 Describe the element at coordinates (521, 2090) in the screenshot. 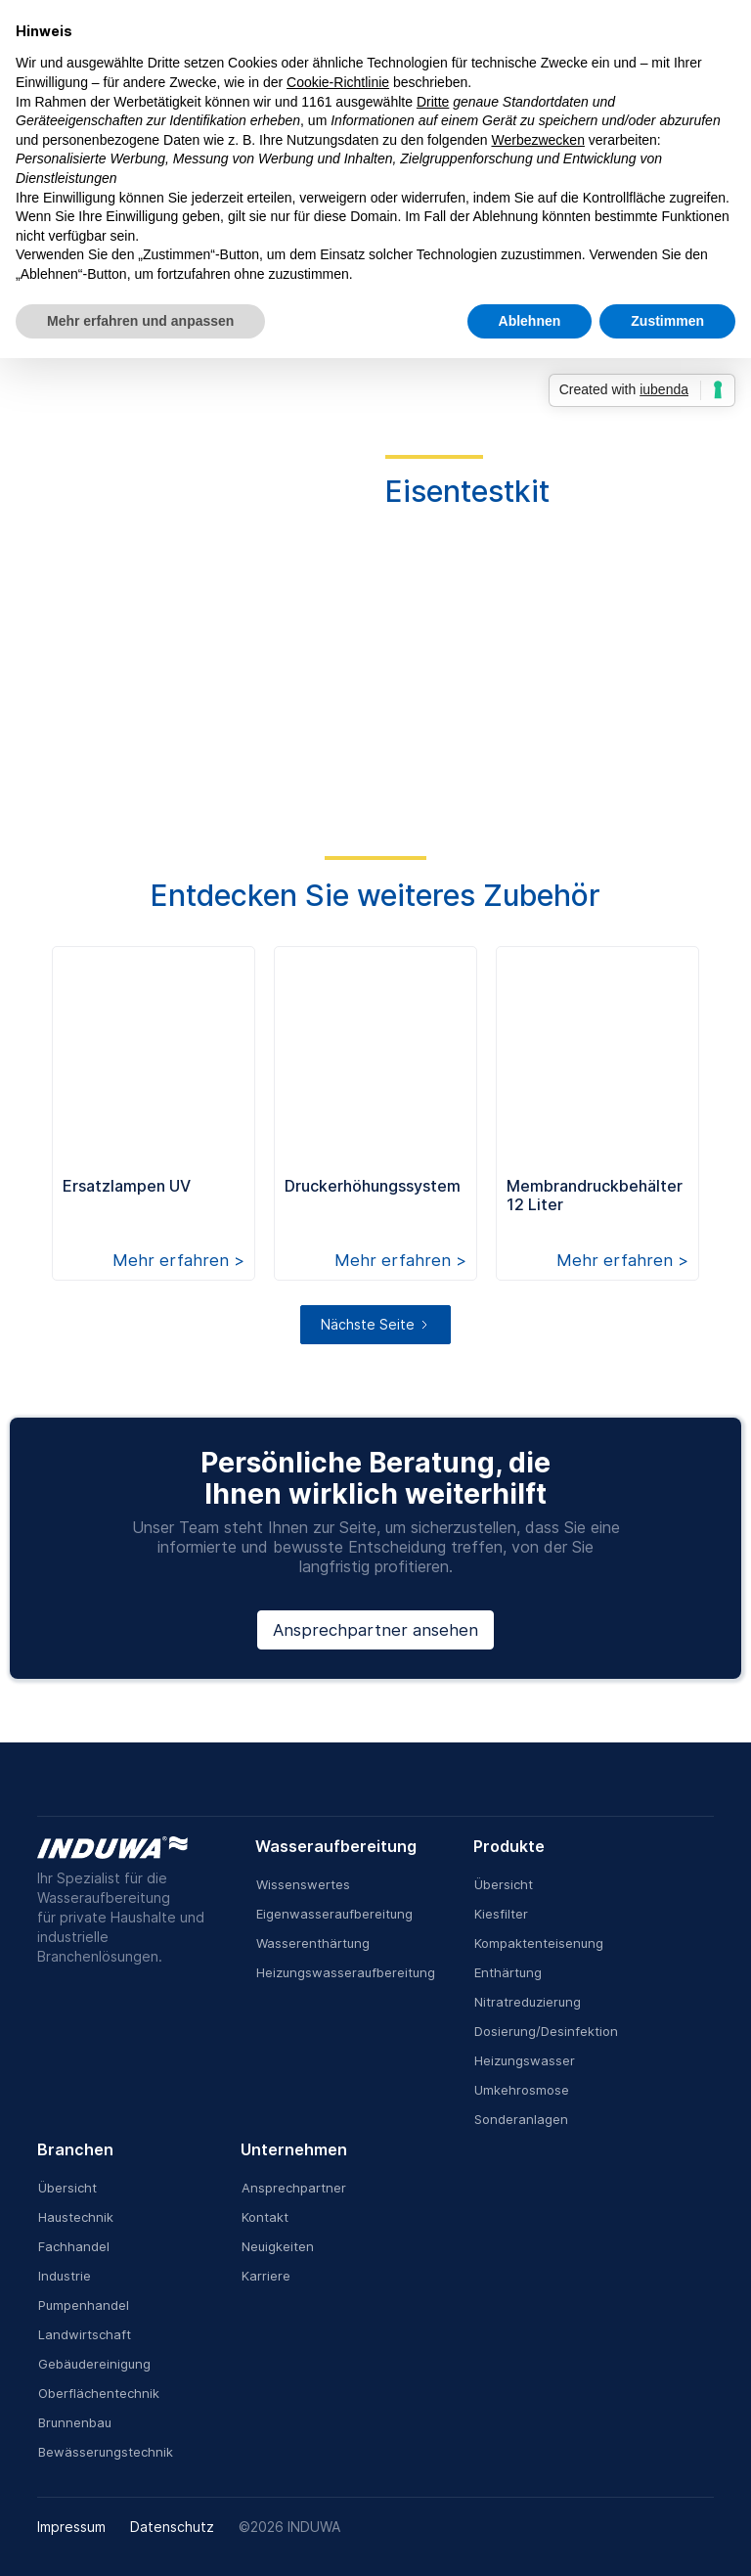

I see `Umkehrosmose` at that location.